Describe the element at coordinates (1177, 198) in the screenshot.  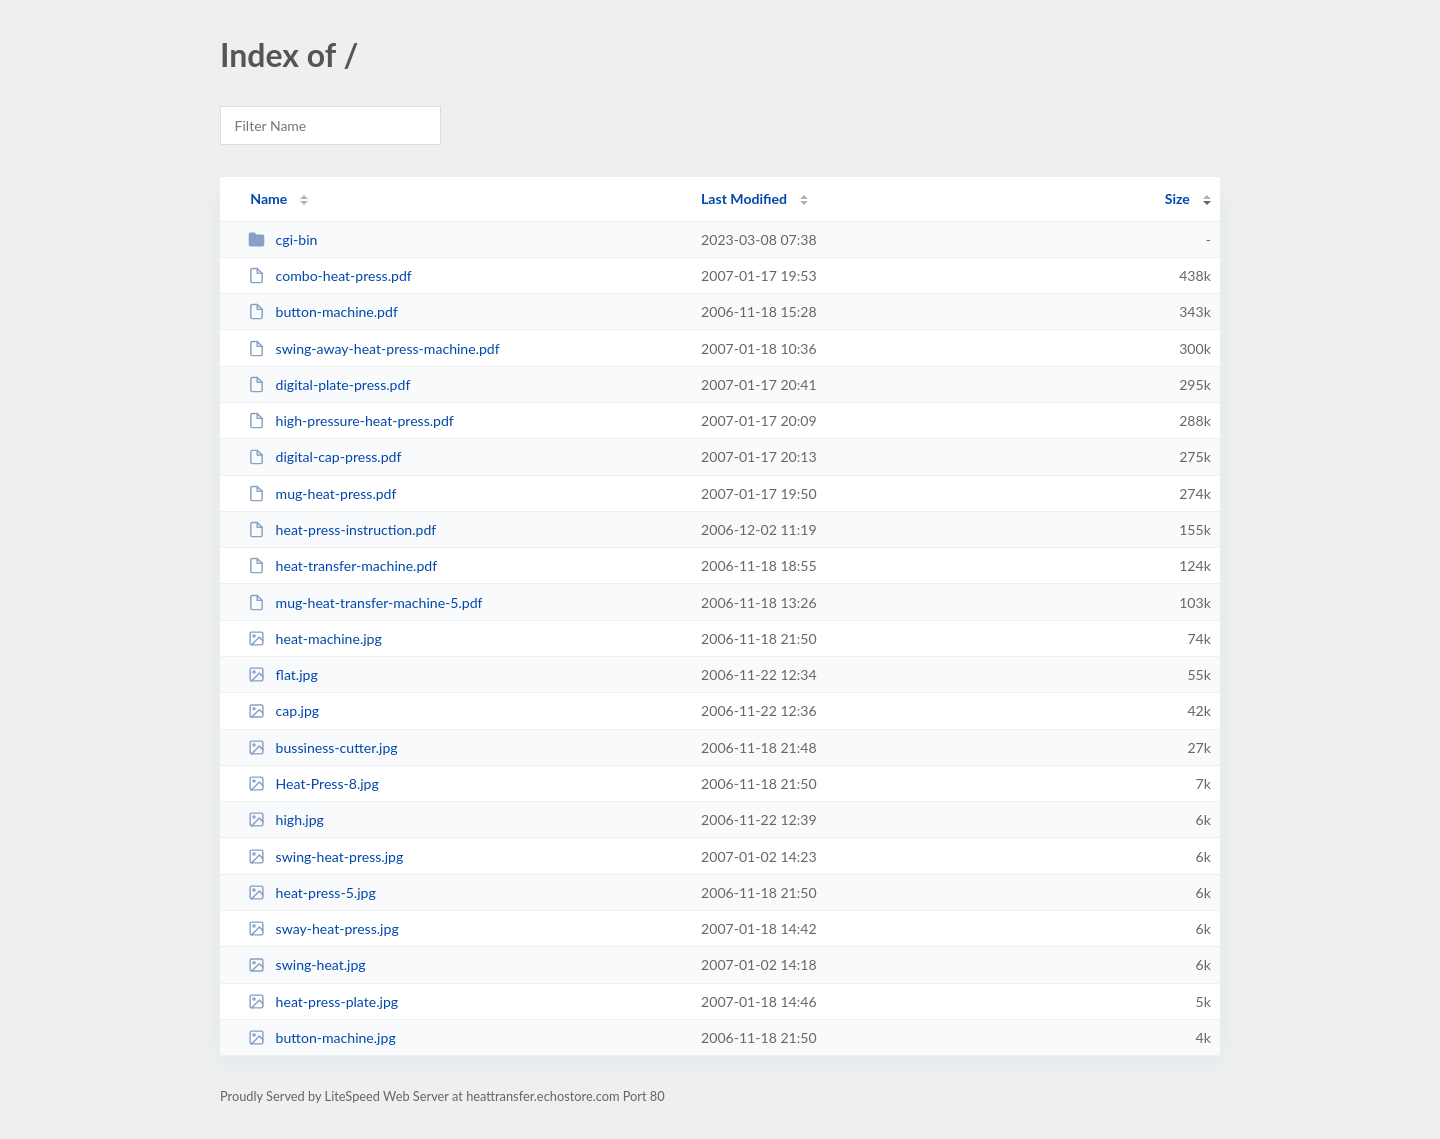
I see `Size` at that location.